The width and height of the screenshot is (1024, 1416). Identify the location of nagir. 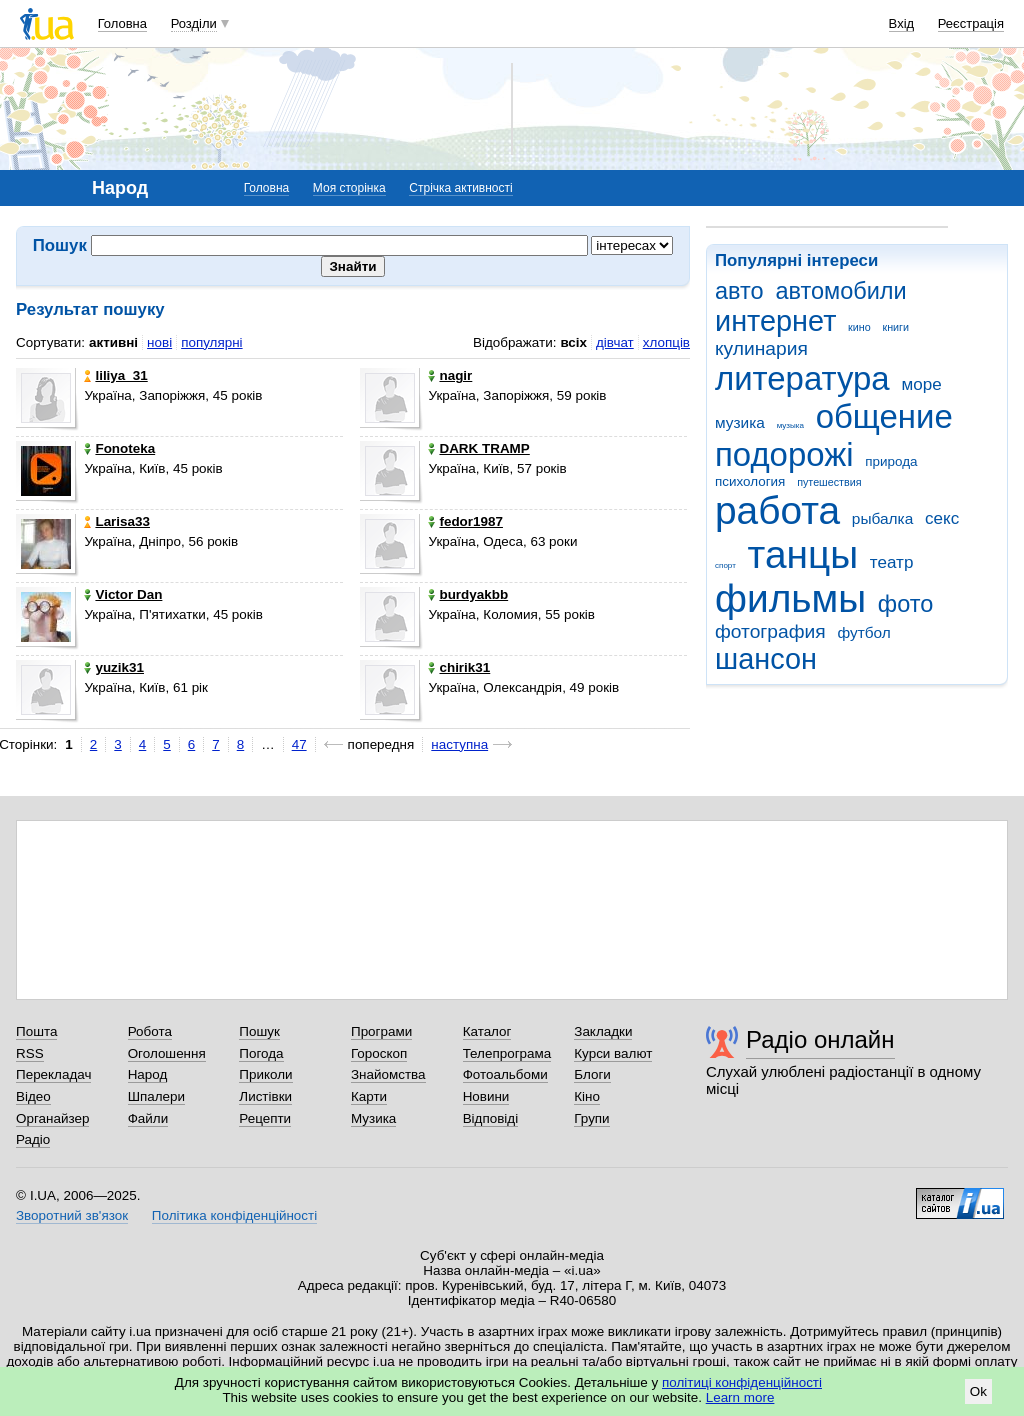
(450, 375).